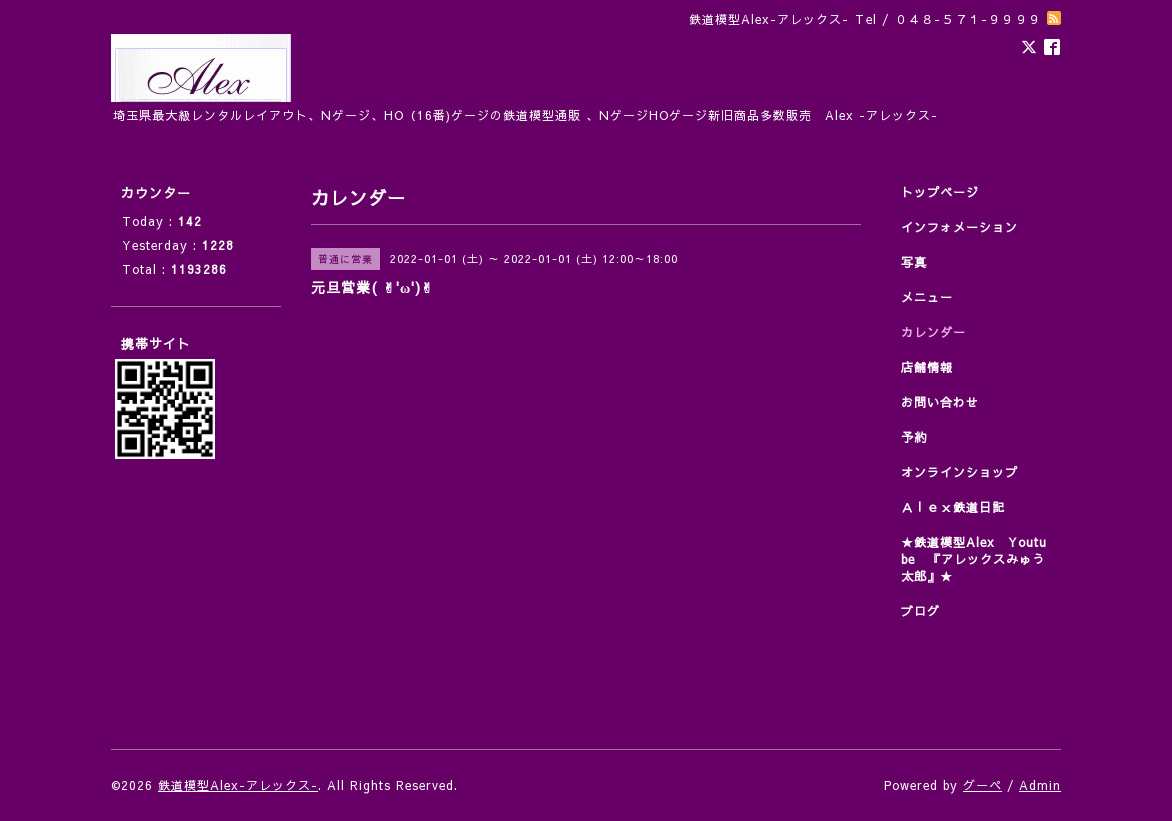  Describe the element at coordinates (914, 437) in the screenshot. I see `予約` at that location.